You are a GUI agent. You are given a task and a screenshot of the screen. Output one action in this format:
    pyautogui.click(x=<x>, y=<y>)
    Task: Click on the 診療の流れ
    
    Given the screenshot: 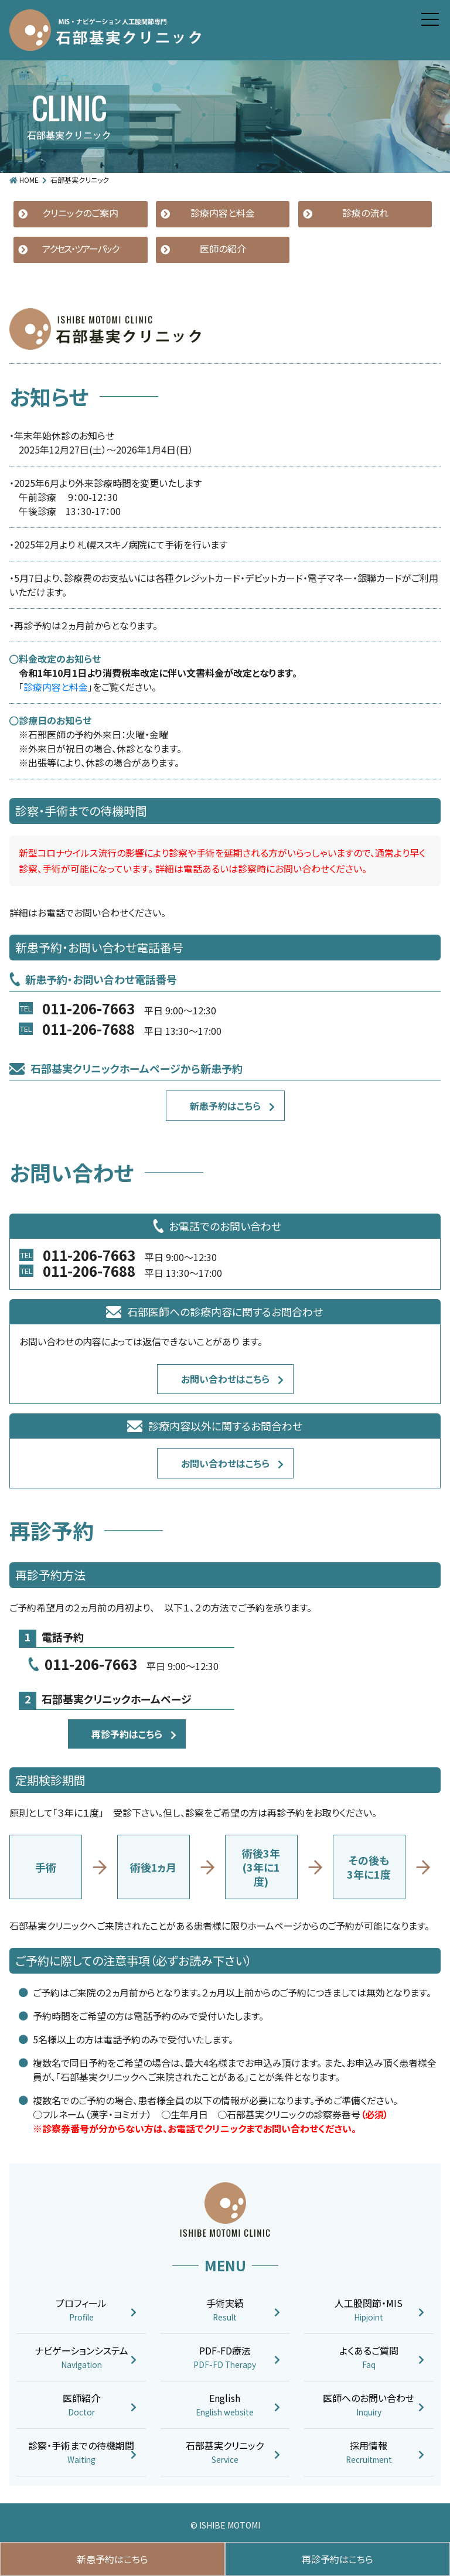 What is the action you would take?
    pyautogui.click(x=365, y=213)
    